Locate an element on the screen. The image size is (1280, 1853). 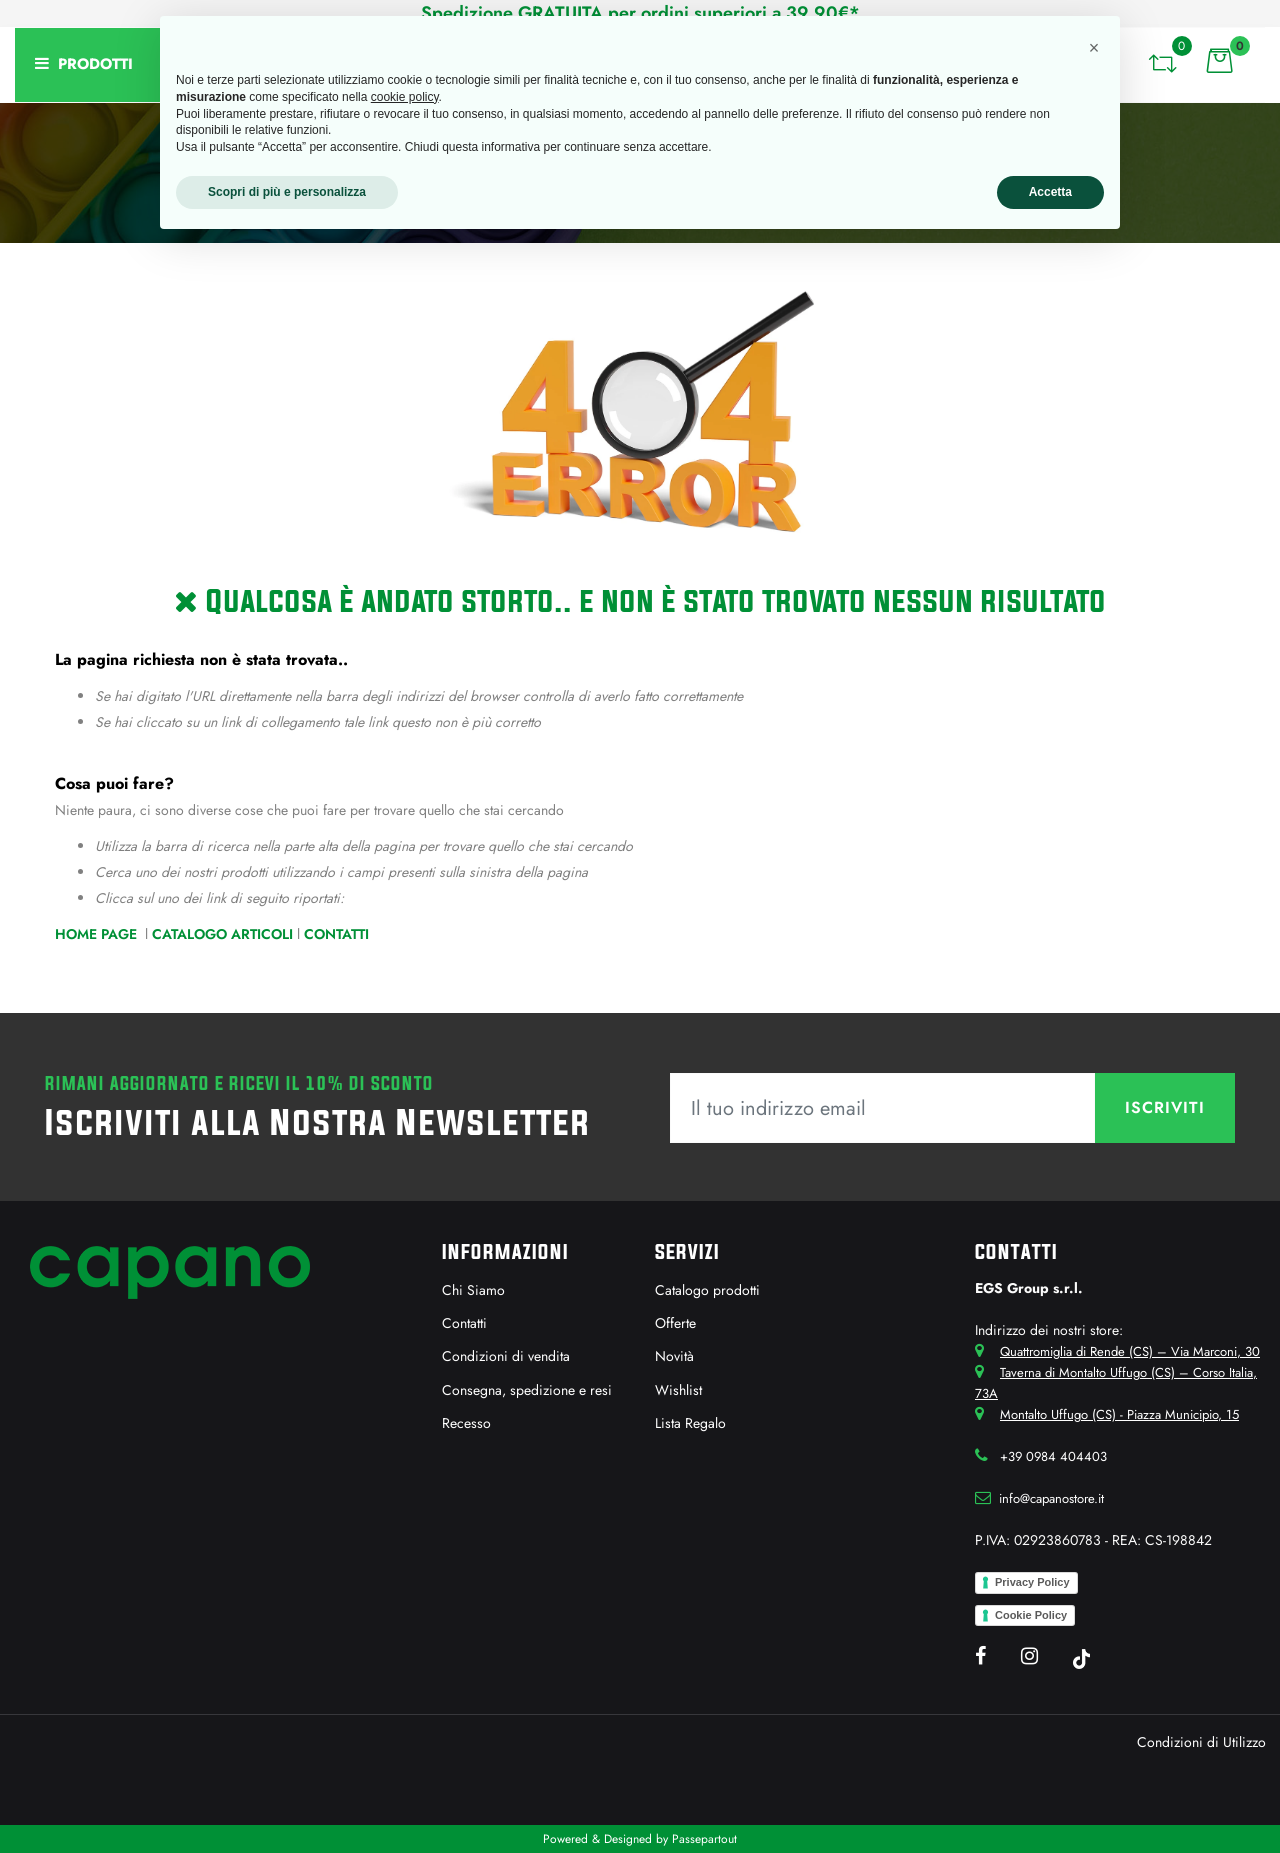
Catalogo prodotti is located at coordinates (707, 1290).